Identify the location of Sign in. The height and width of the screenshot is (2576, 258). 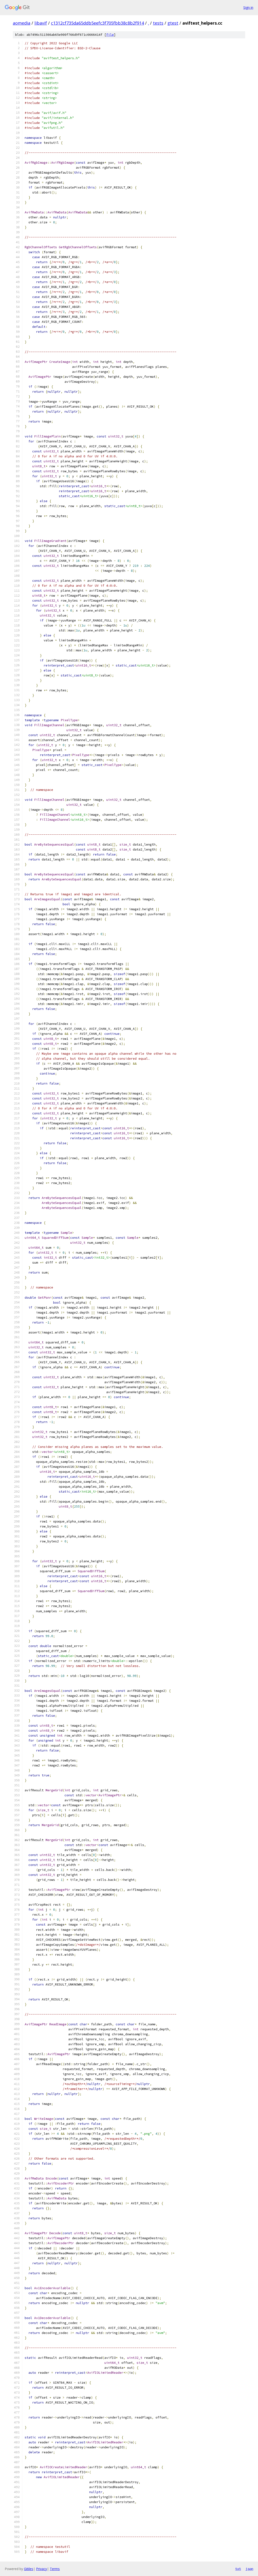
(248, 7).